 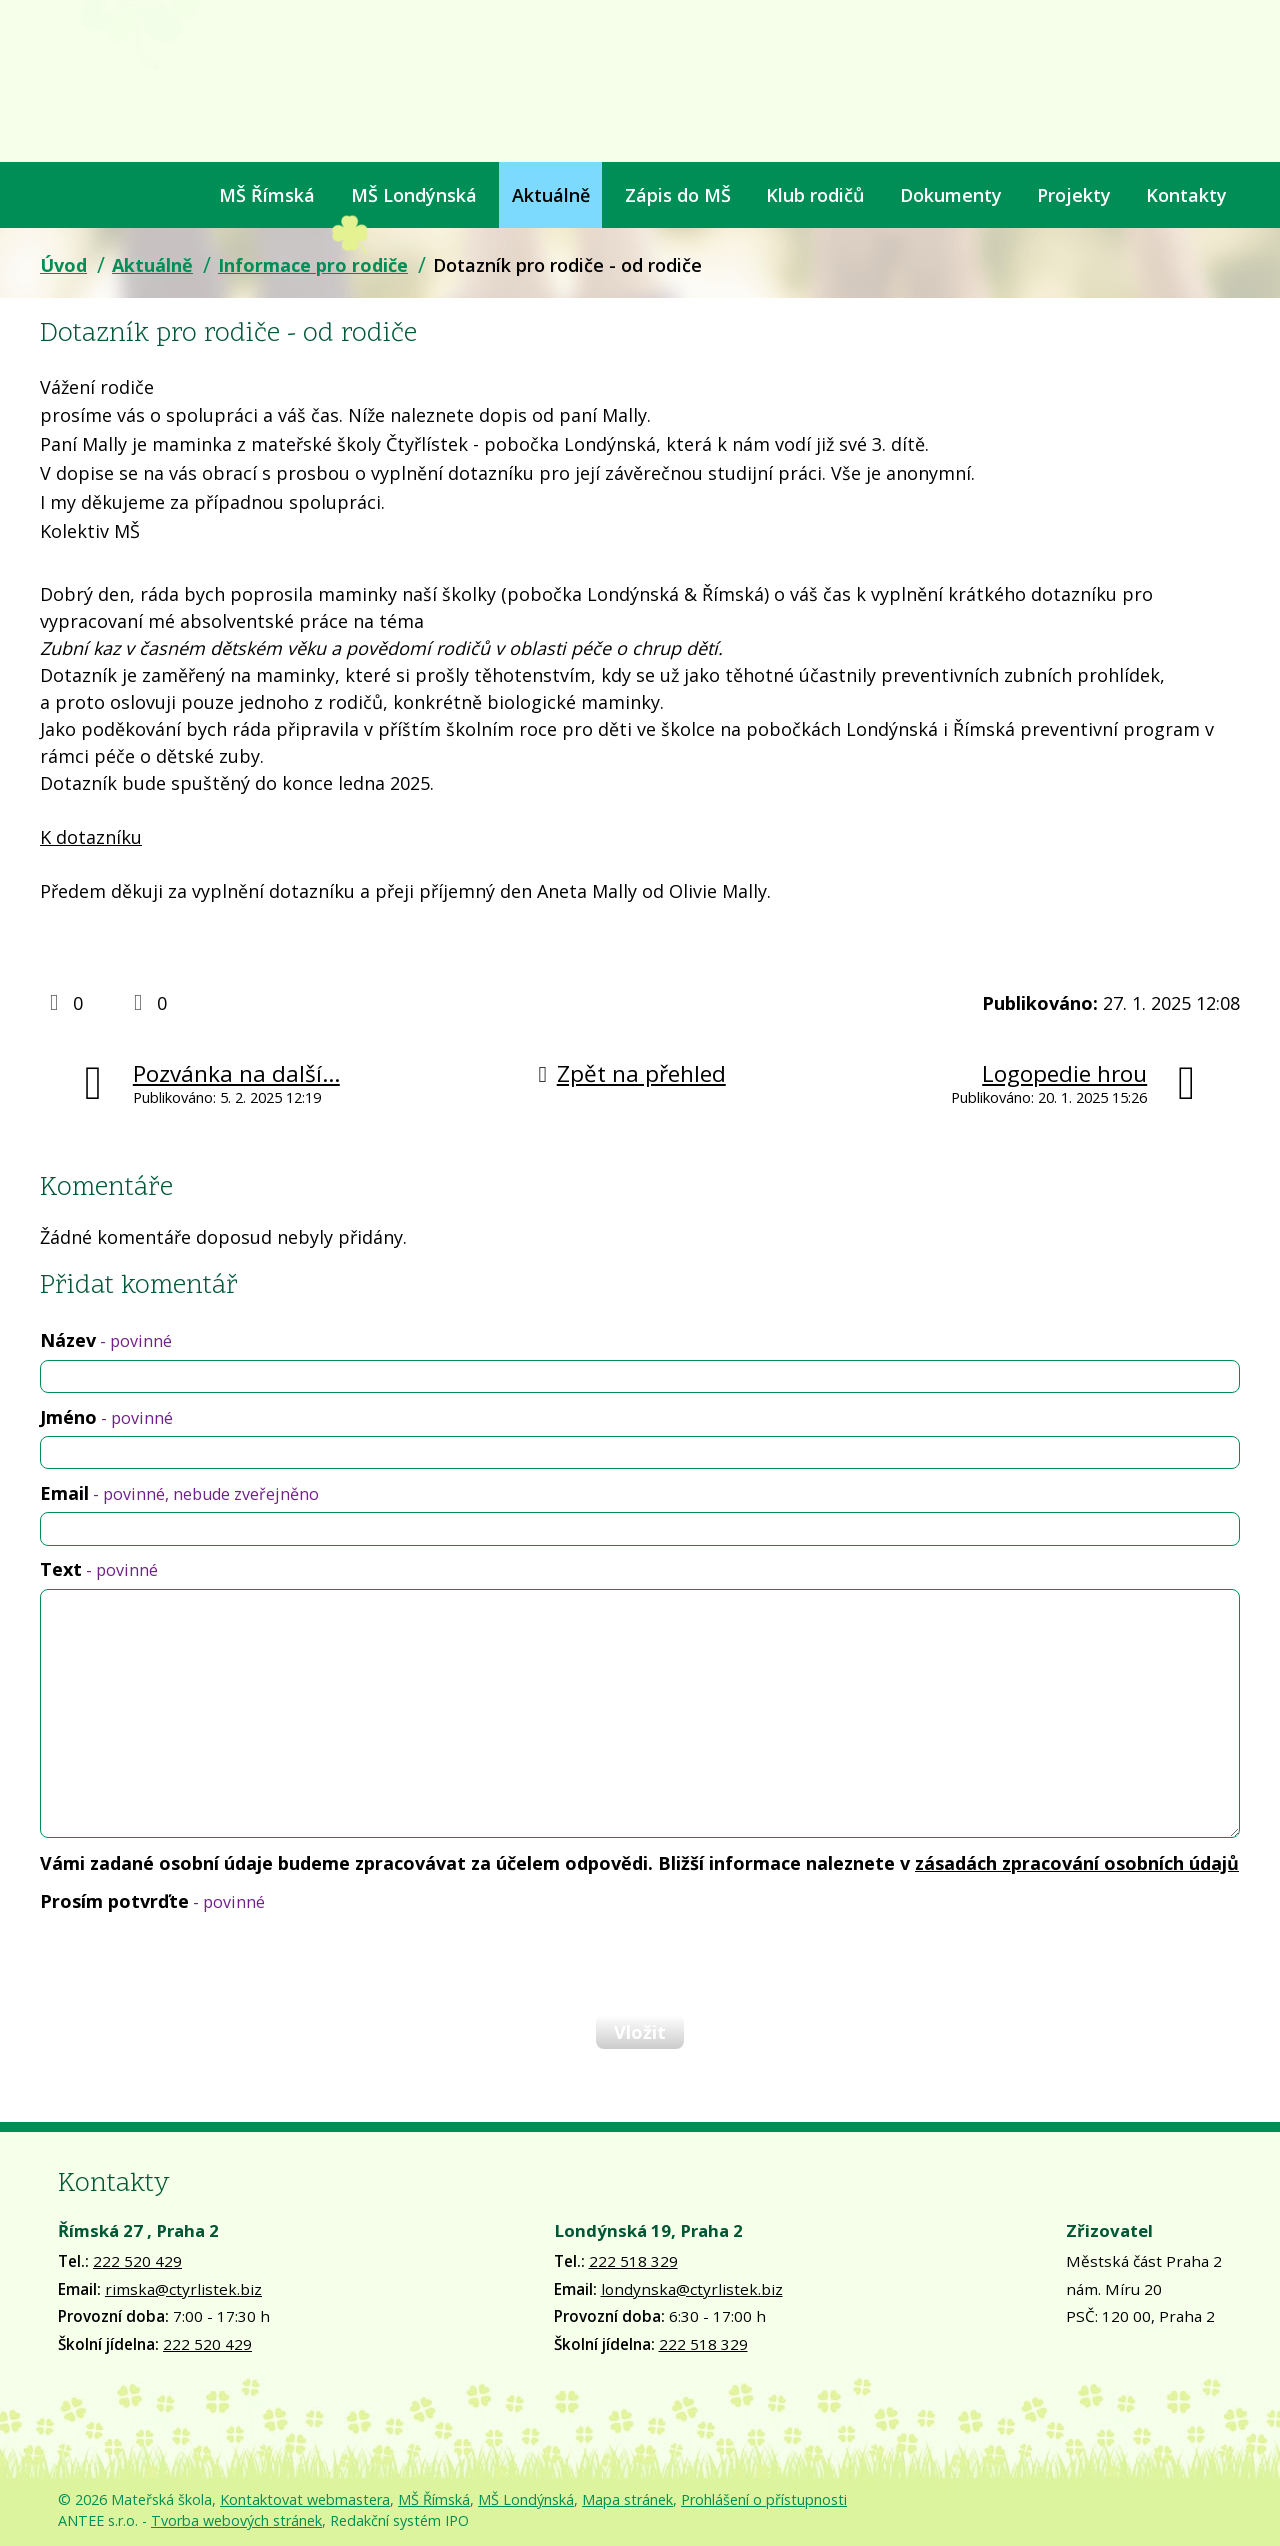 I want to click on Kontaktovat webmastera, so click(x=305, y=2499).